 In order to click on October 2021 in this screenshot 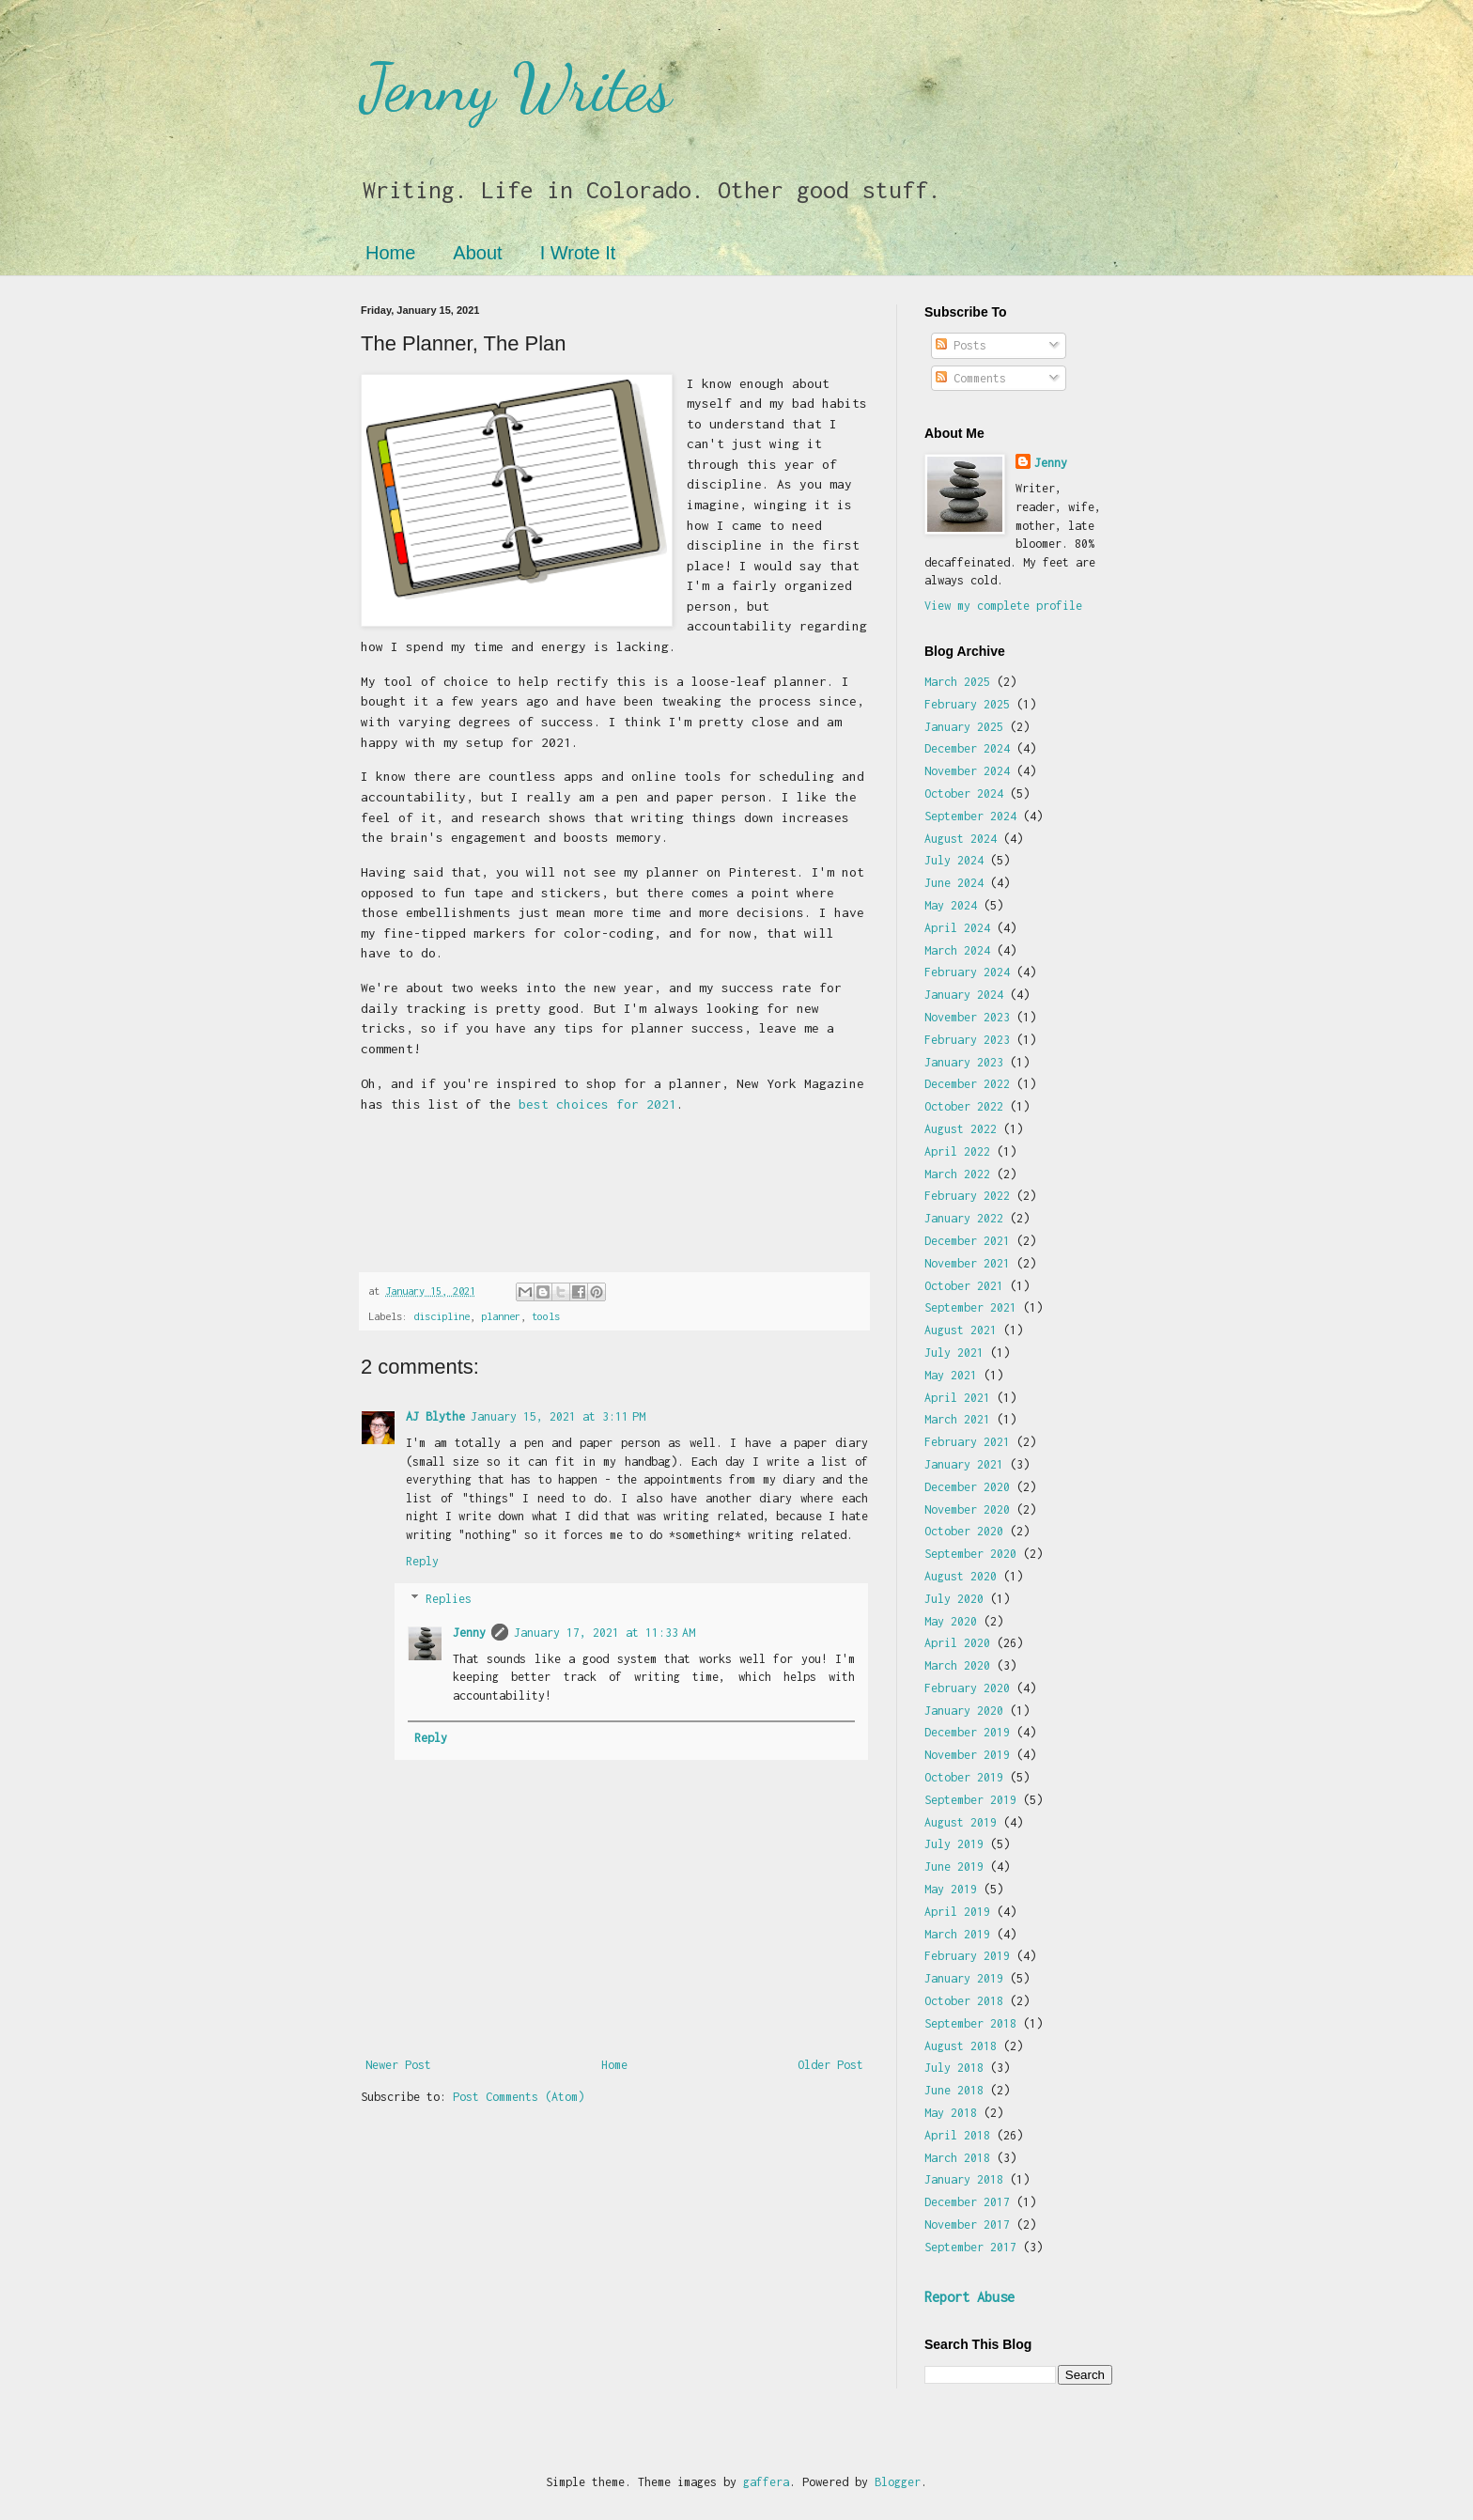, I will do `click(963, 1286)`.